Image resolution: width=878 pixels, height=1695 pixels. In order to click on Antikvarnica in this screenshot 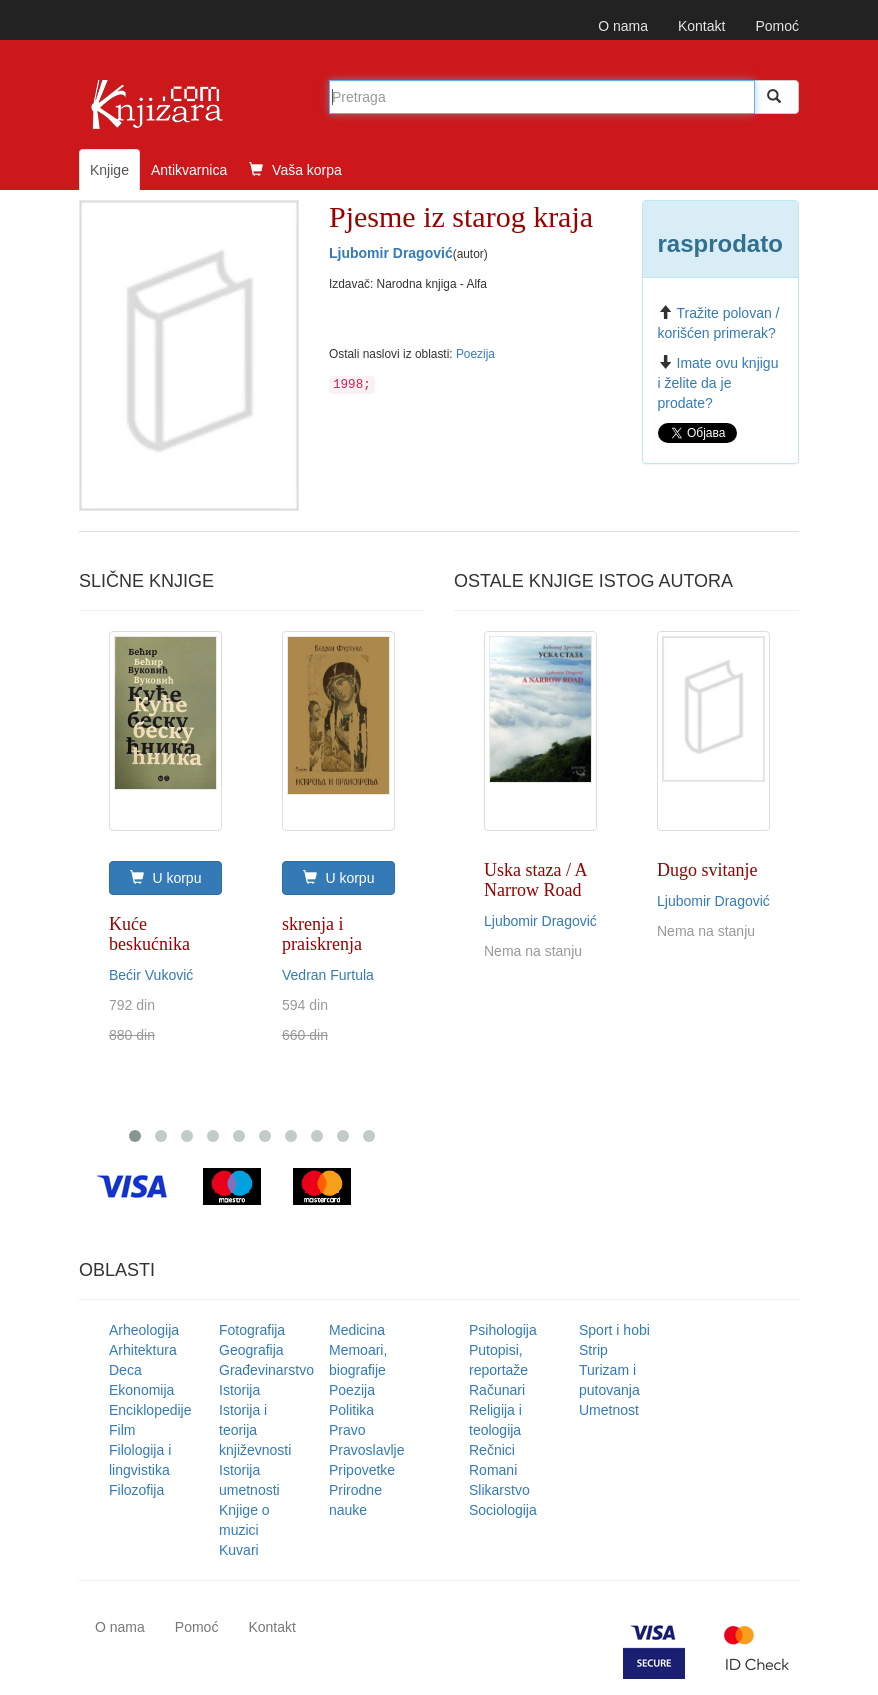, I will do `click(189, 170)`.